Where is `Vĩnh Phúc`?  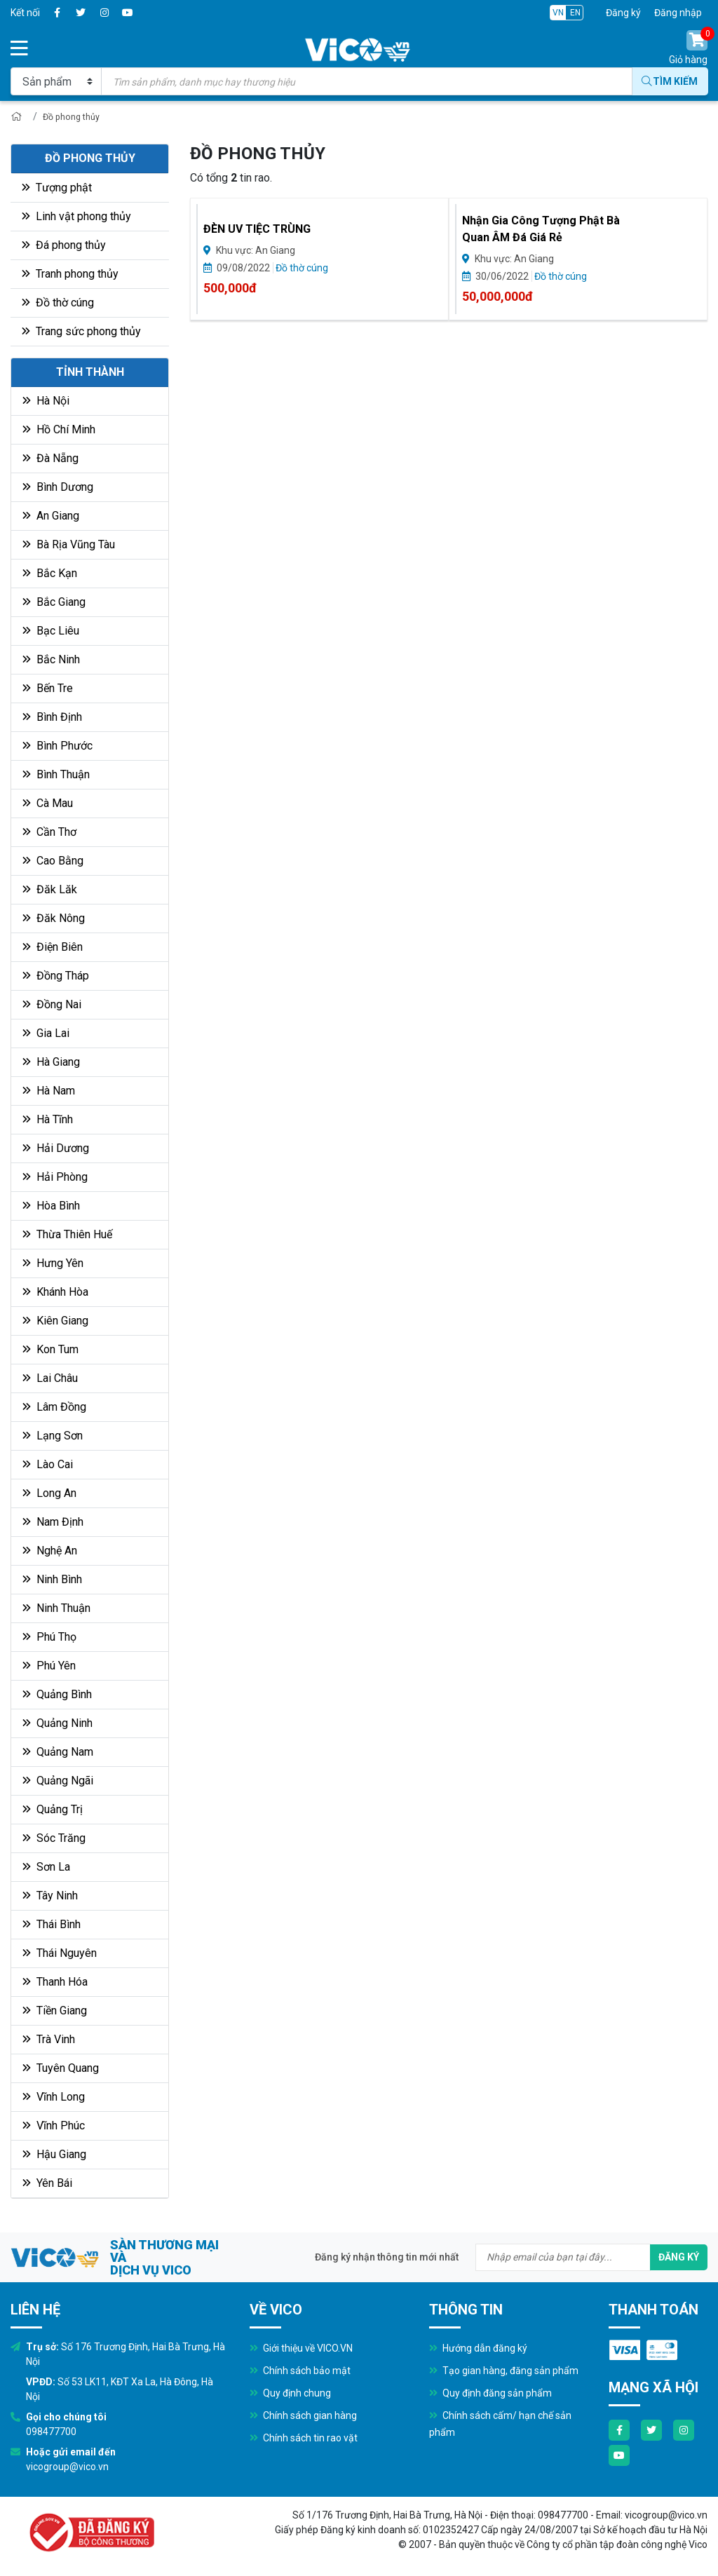 Vĩnh Phúc is located at coordinates (53, 2127).